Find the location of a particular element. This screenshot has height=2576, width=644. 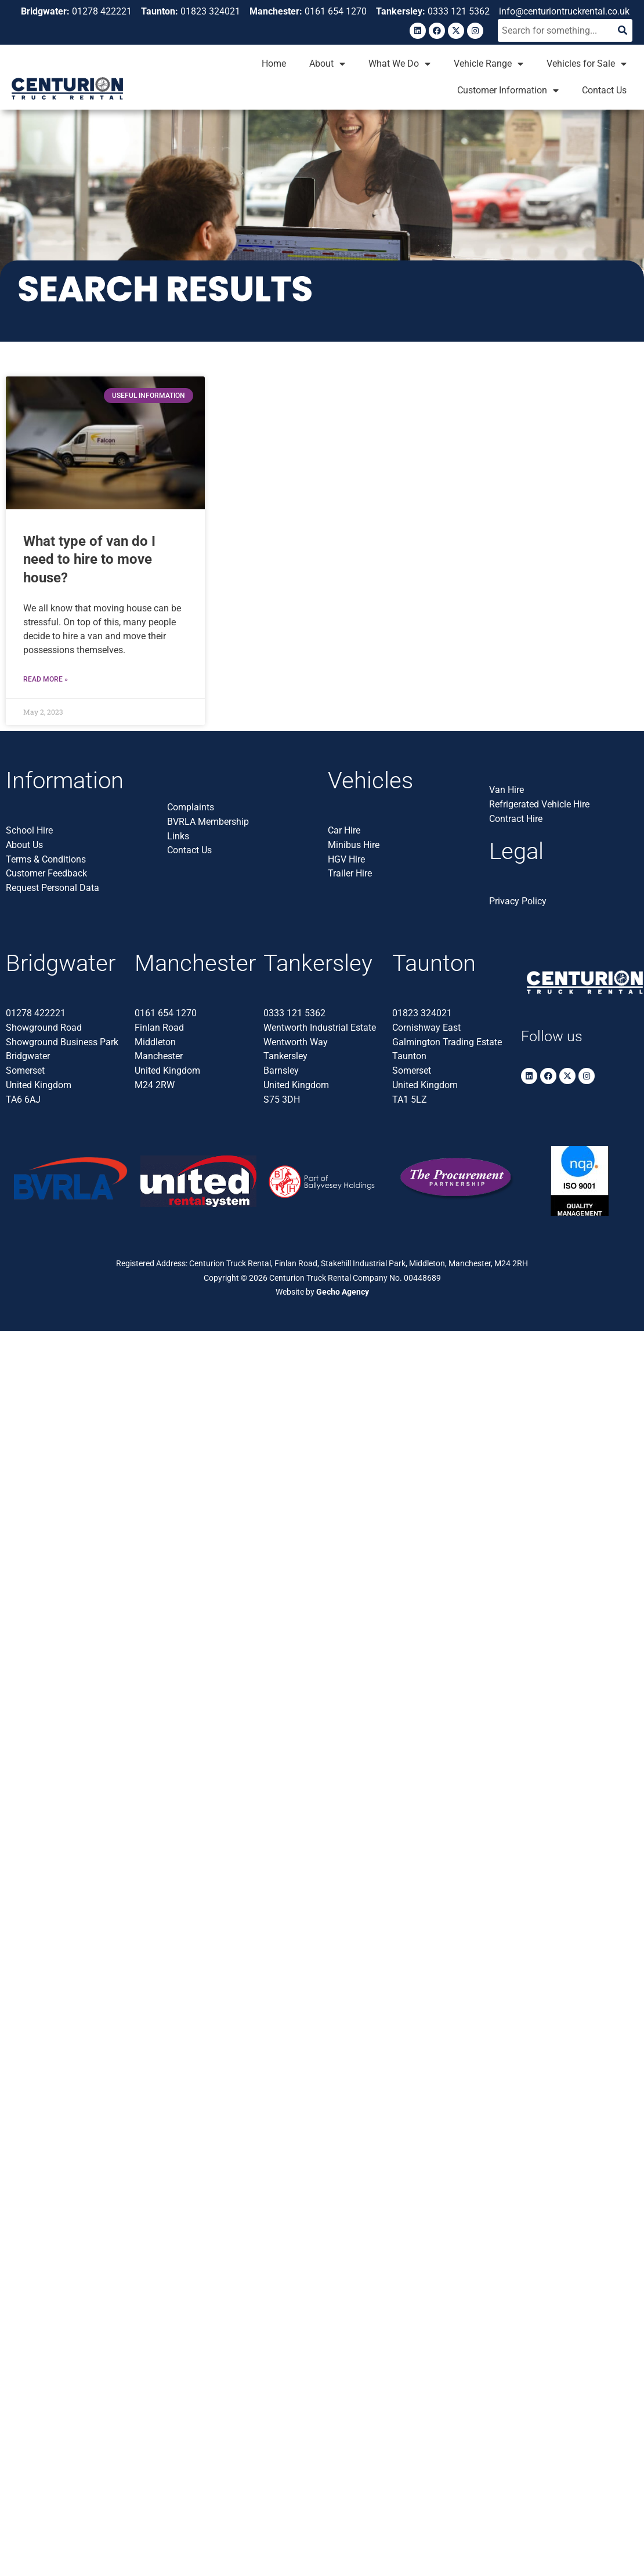

Trailer Hire is located at coordinates (350, 873).